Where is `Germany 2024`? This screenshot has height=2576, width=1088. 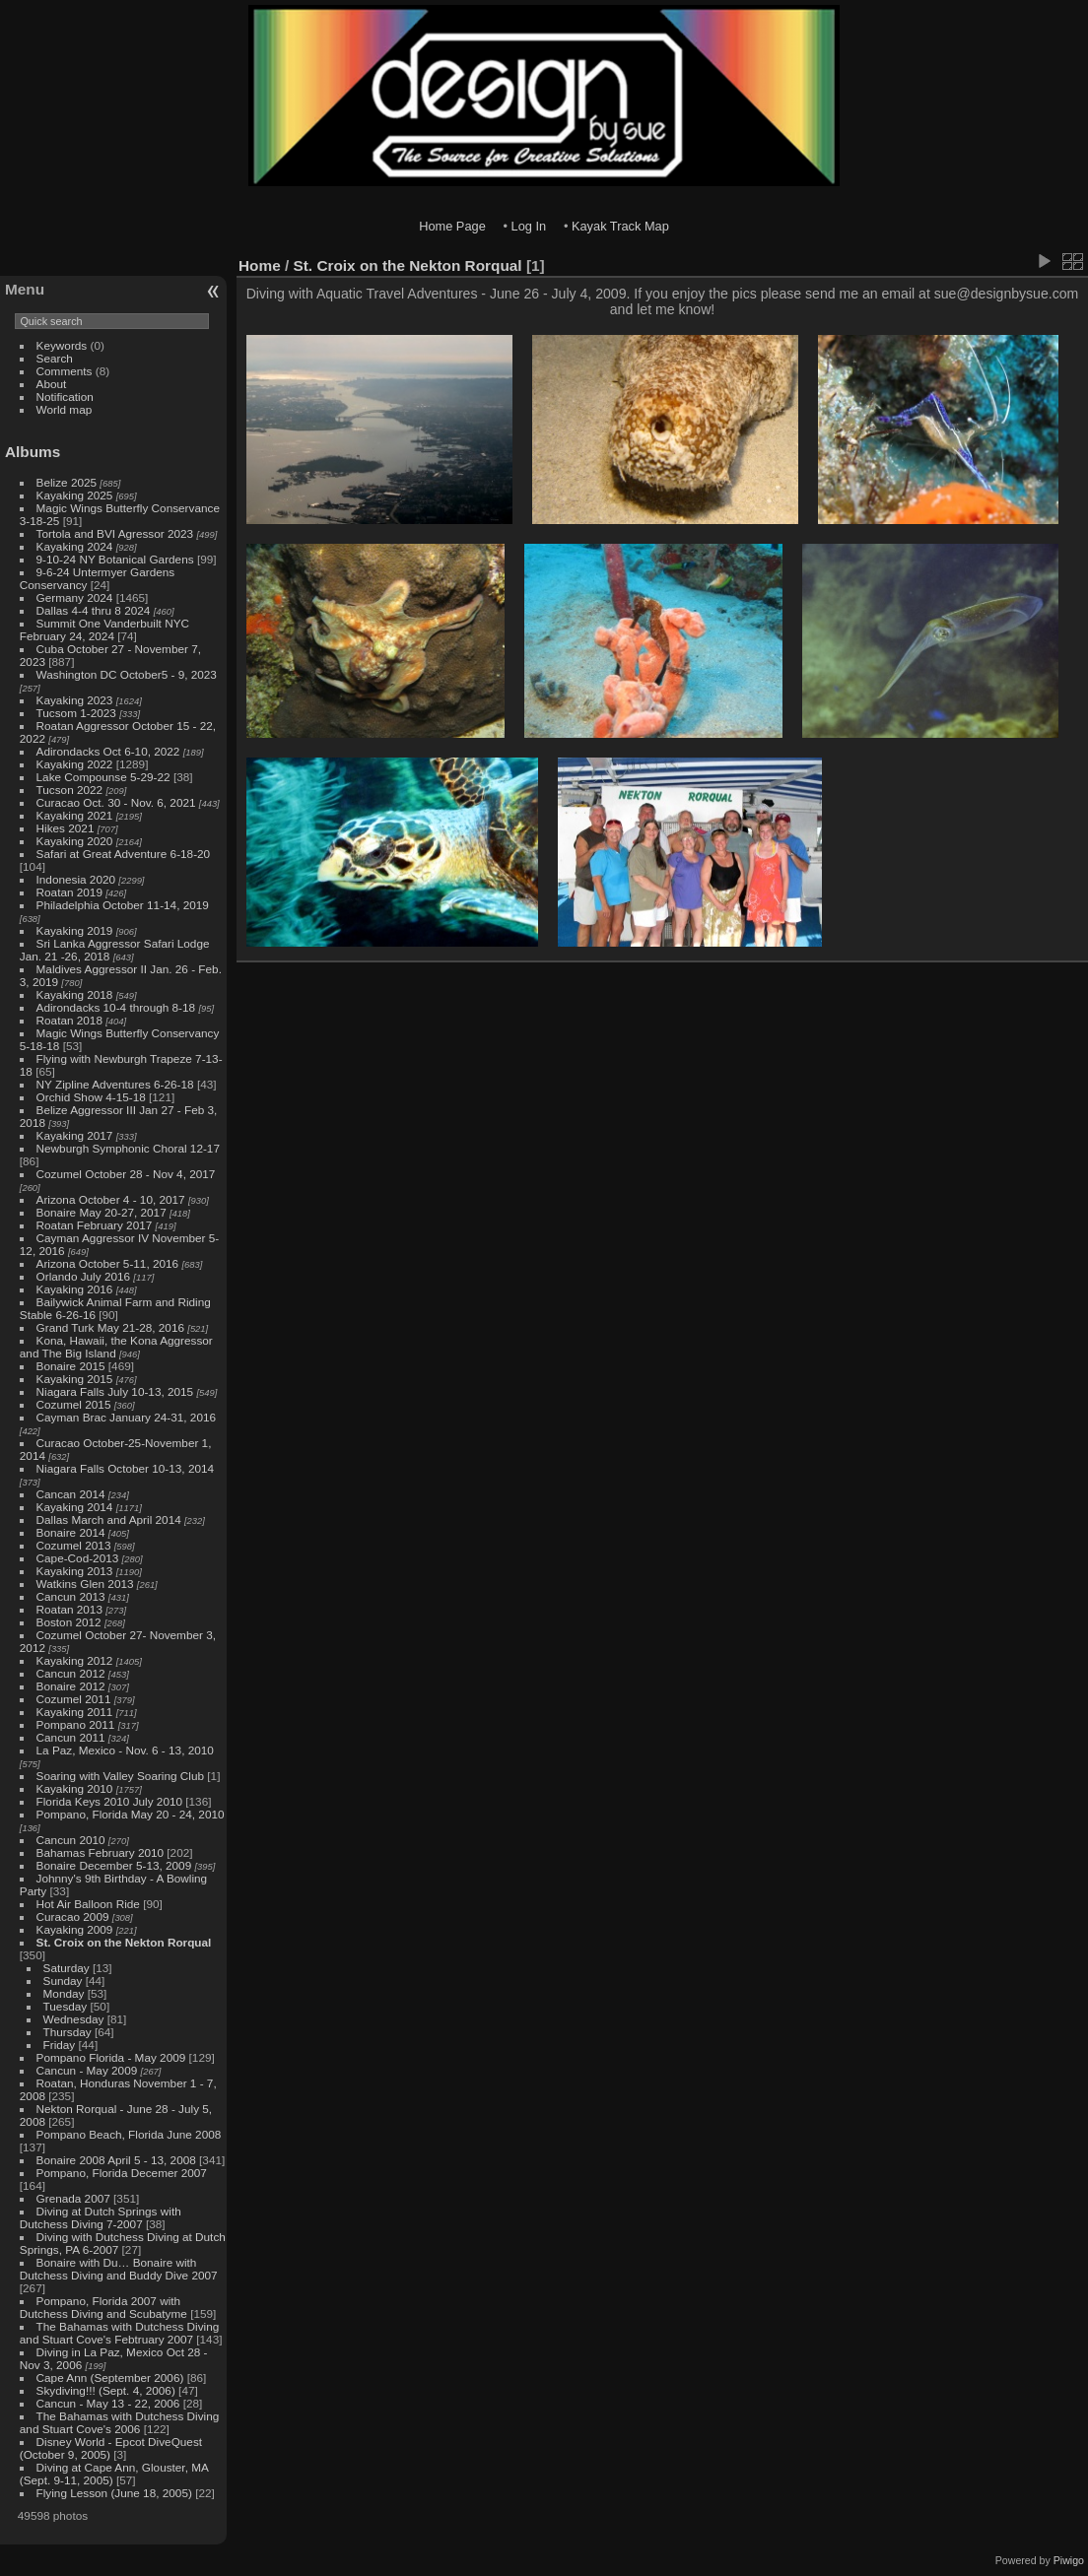 Germany 2024 is located at coordinates (74, 597).